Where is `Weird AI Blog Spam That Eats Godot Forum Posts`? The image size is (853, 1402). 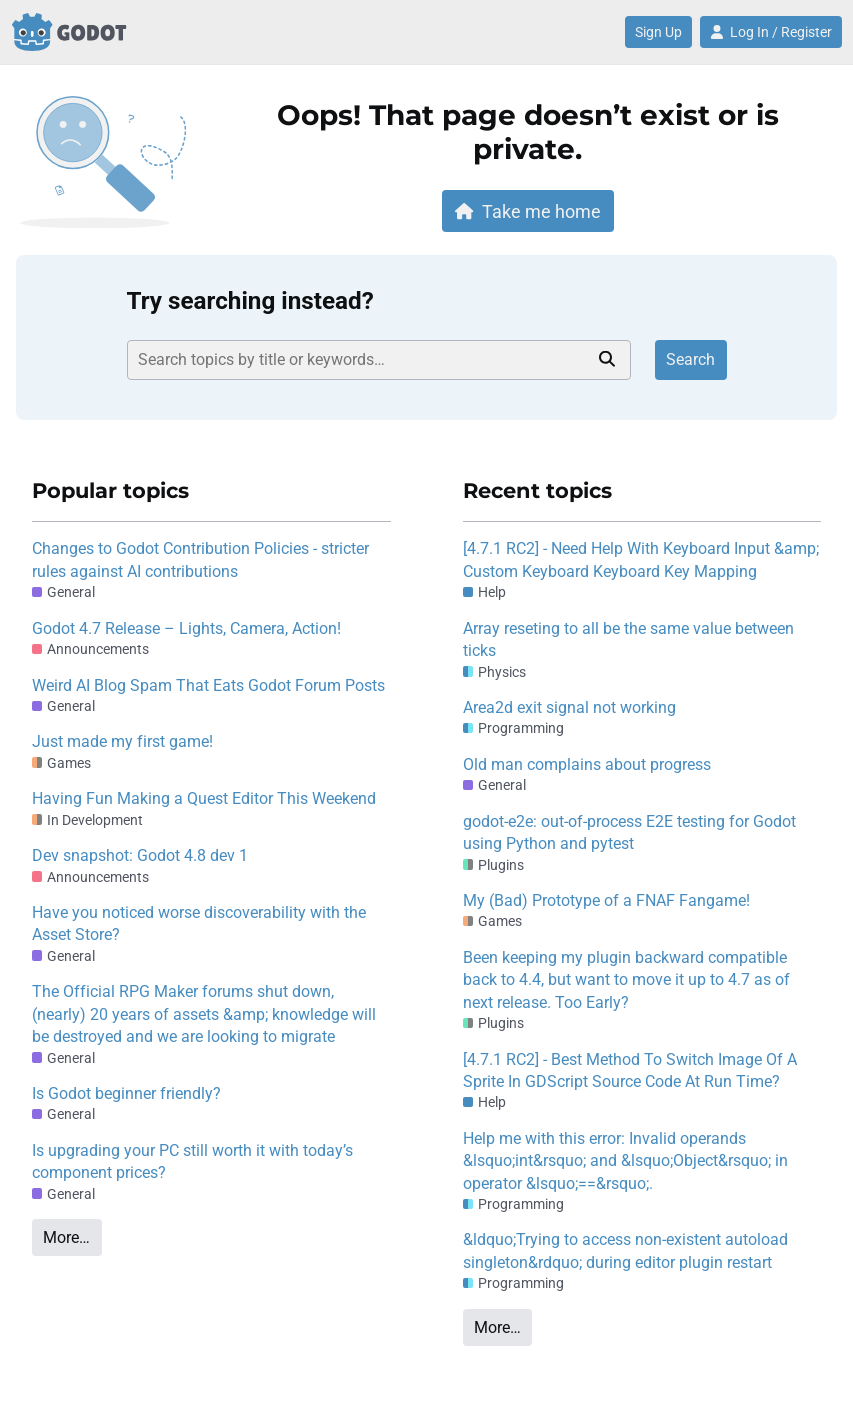 Weird AI Blog Spam That Eats Godot Forum Posts is located at coordinates (208, 685).